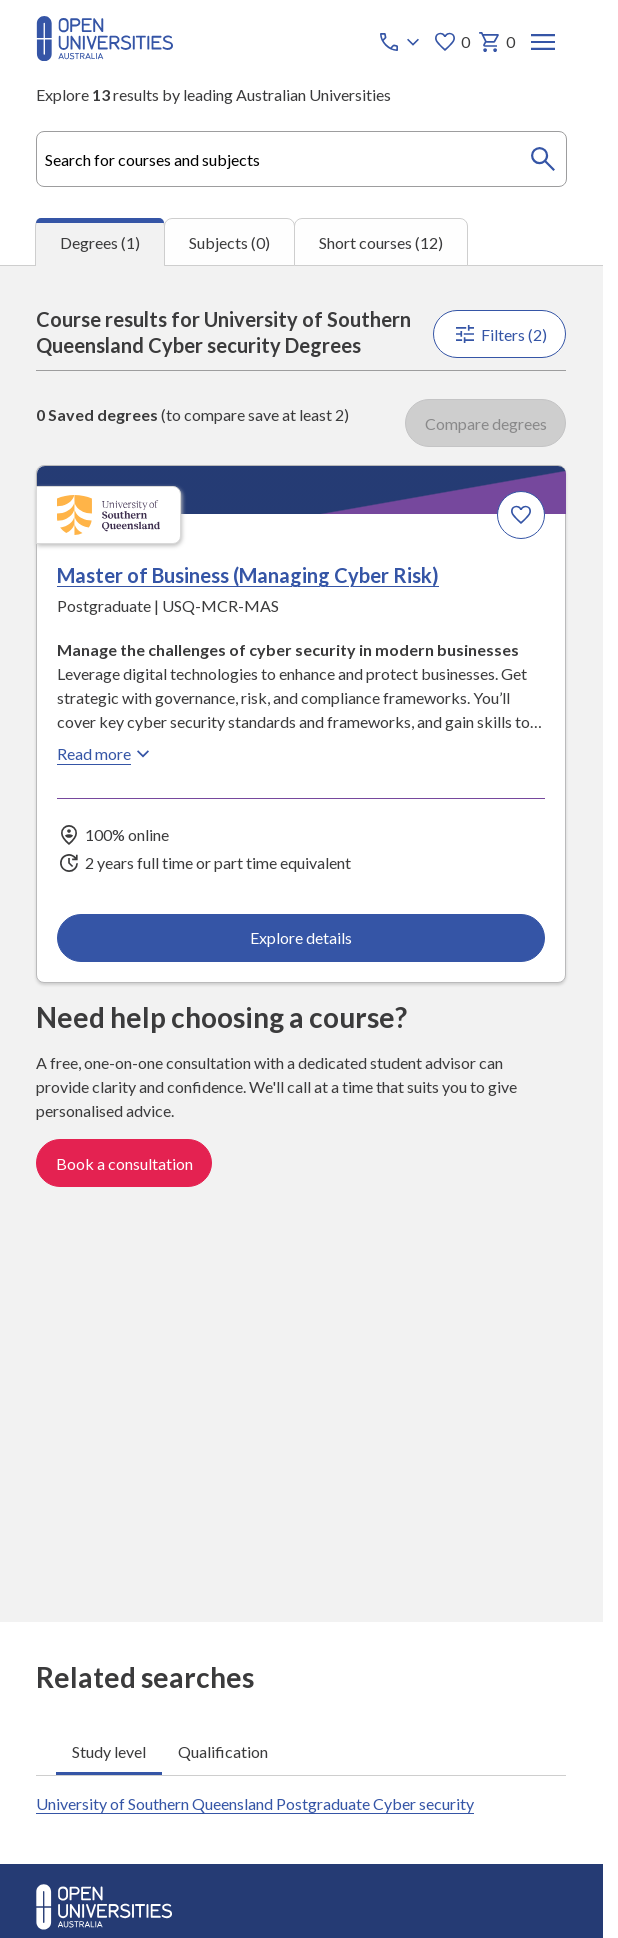  I want to click on Book a consultation, so click(124, 1164).